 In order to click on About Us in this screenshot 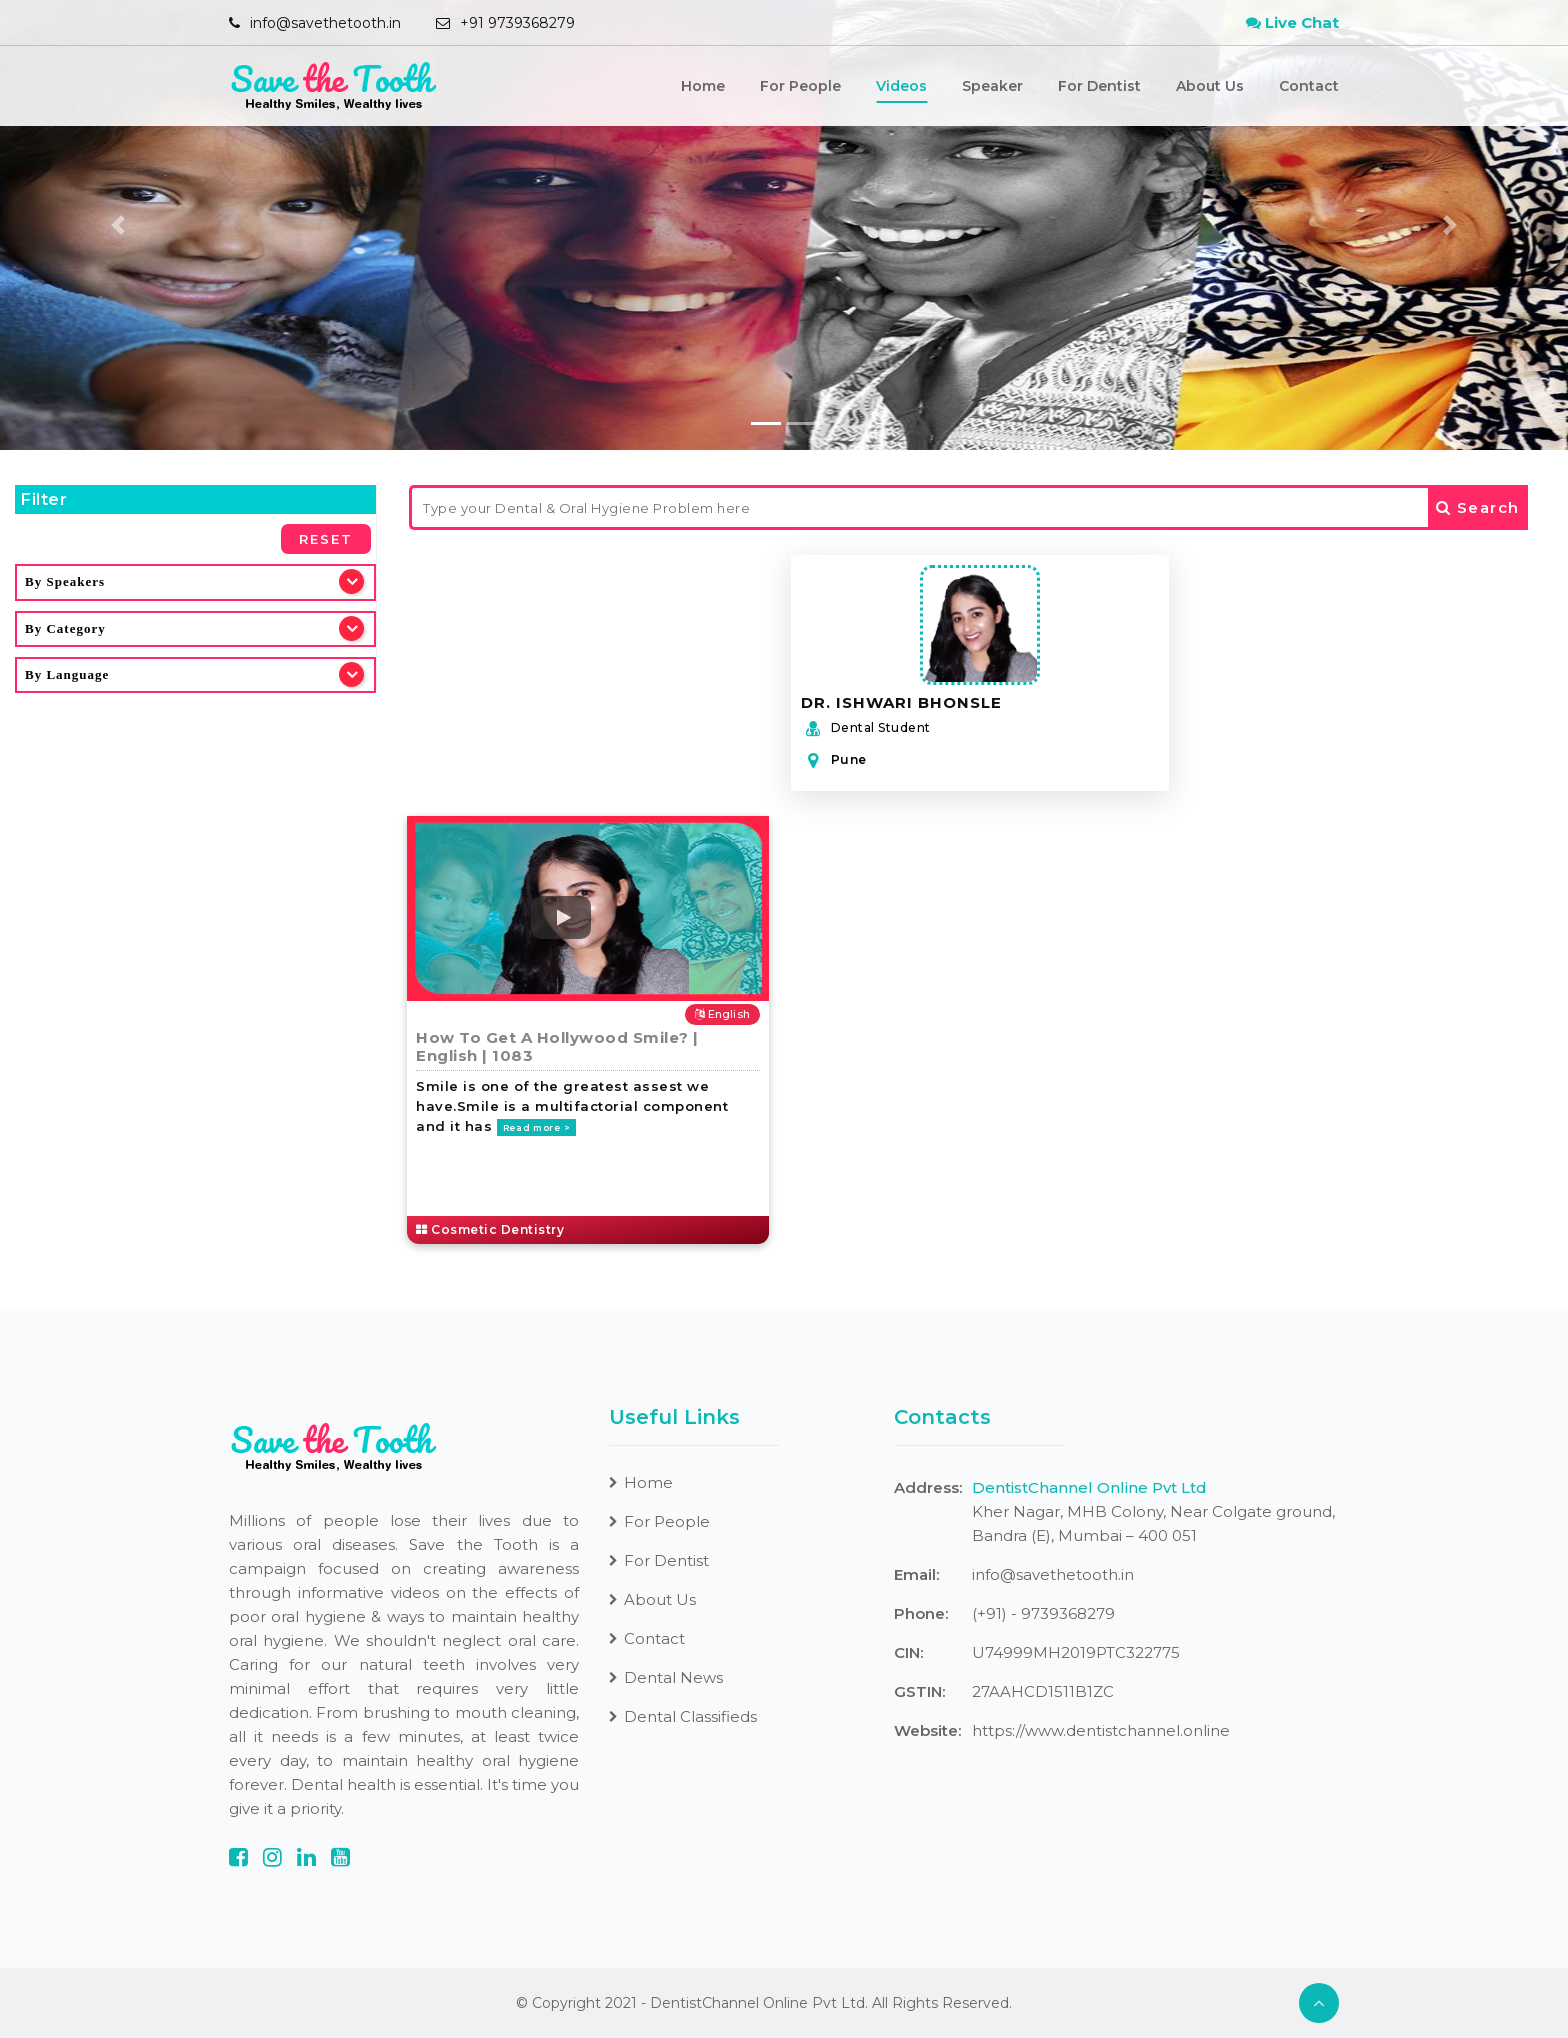, I will do `click(1210, 86)`.